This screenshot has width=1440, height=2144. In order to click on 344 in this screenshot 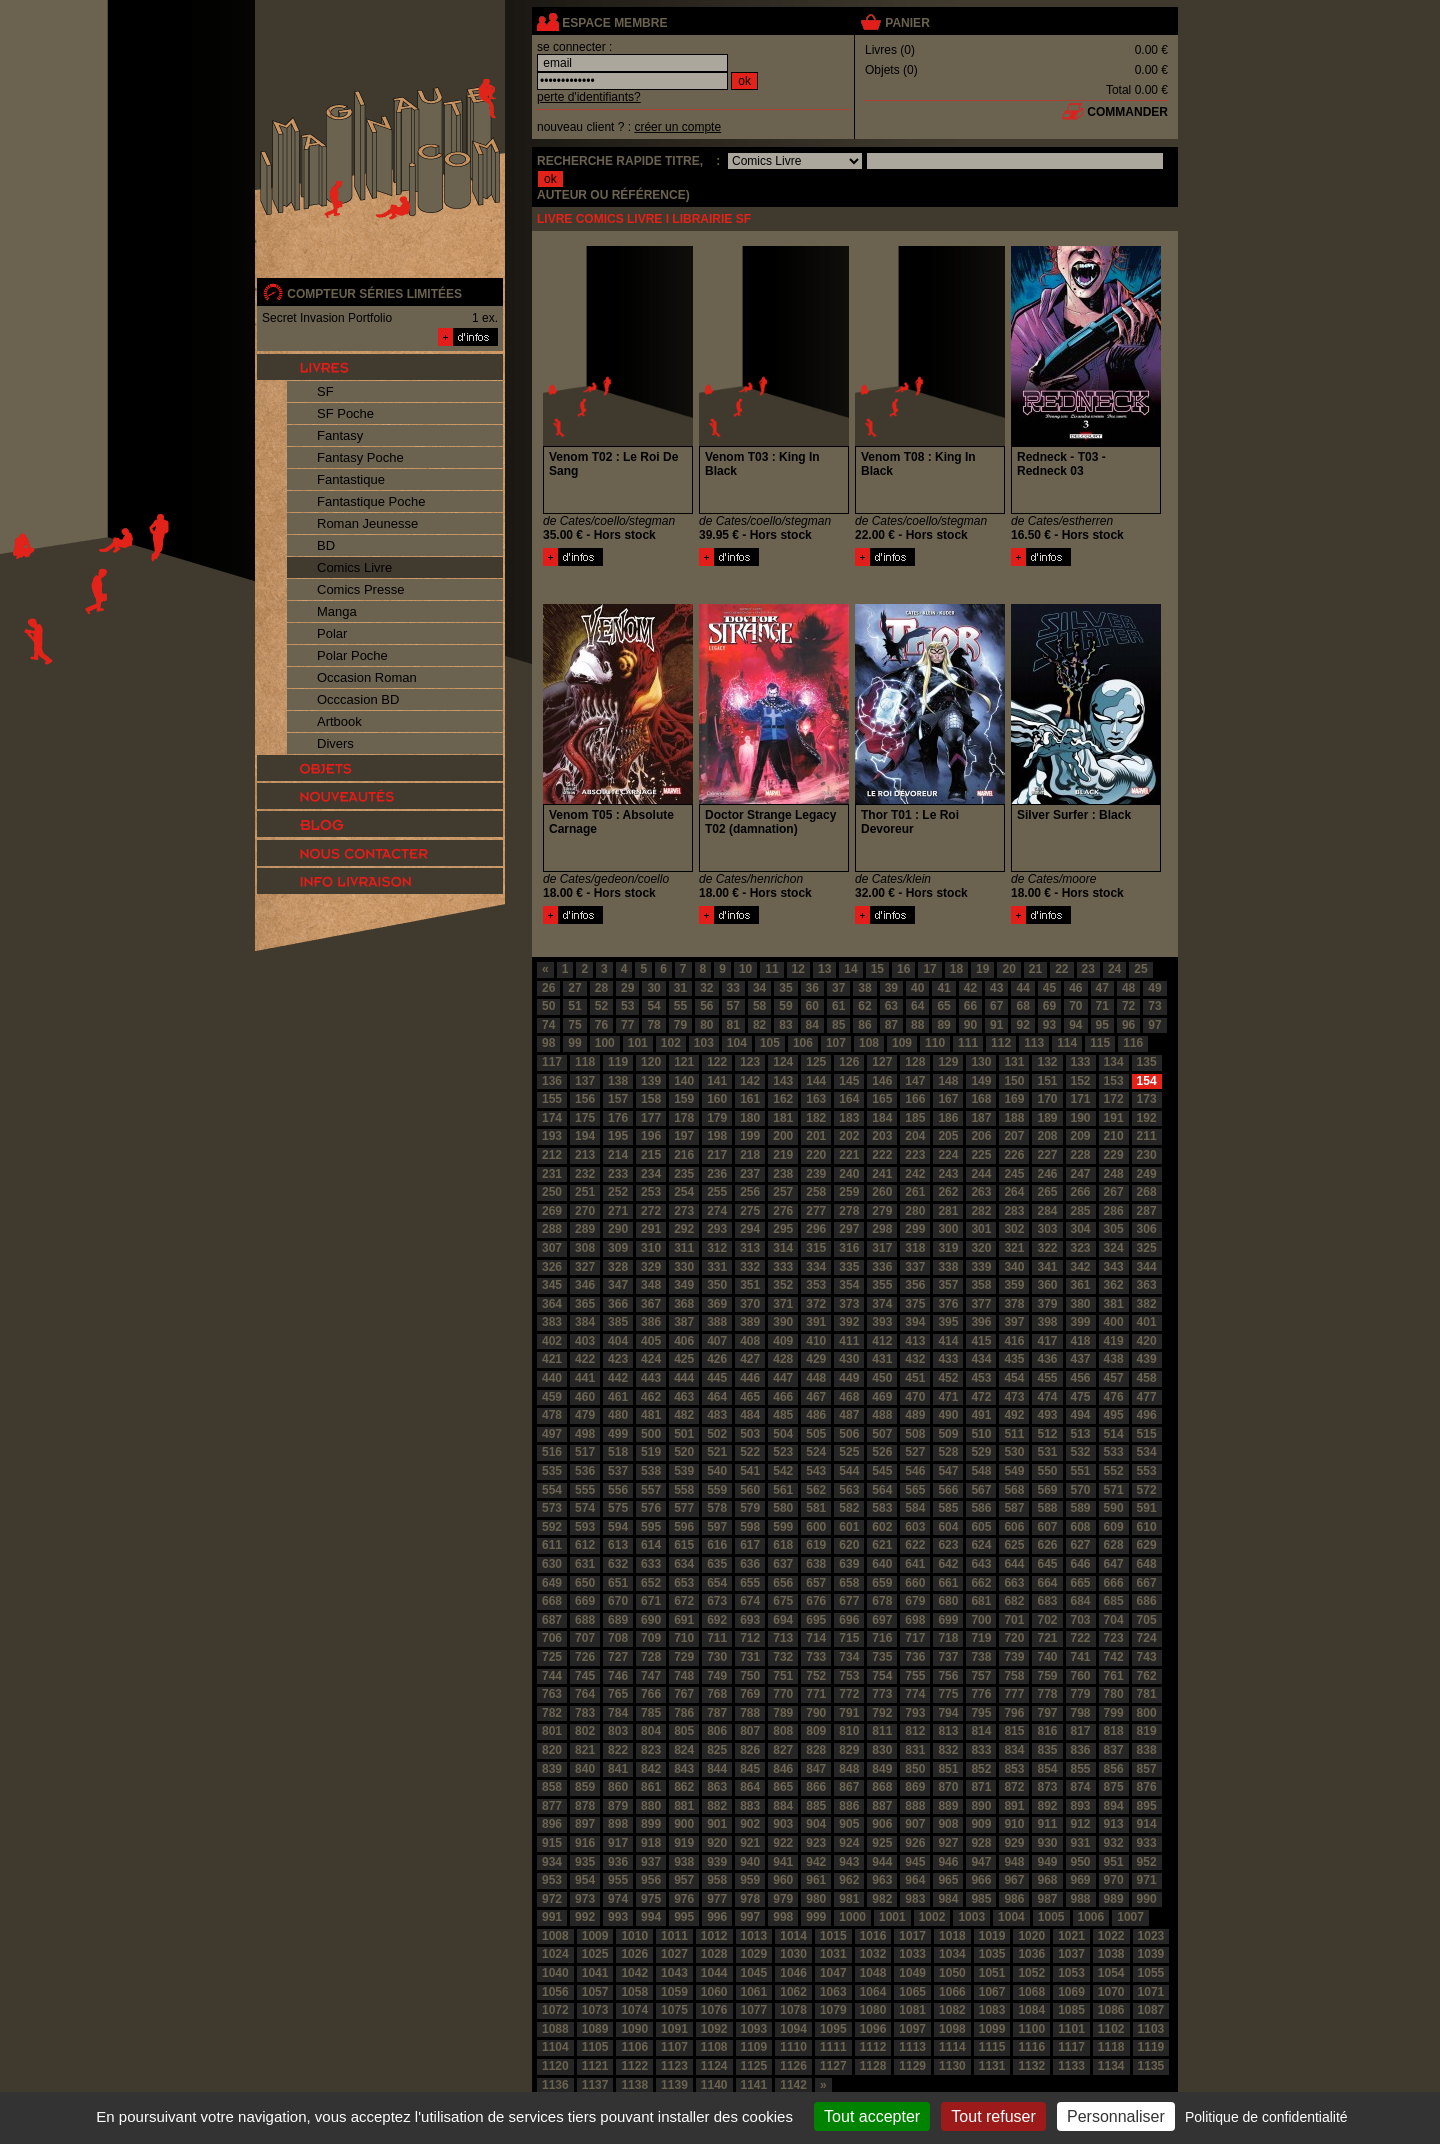, I will do `click(1147, 1267)`.